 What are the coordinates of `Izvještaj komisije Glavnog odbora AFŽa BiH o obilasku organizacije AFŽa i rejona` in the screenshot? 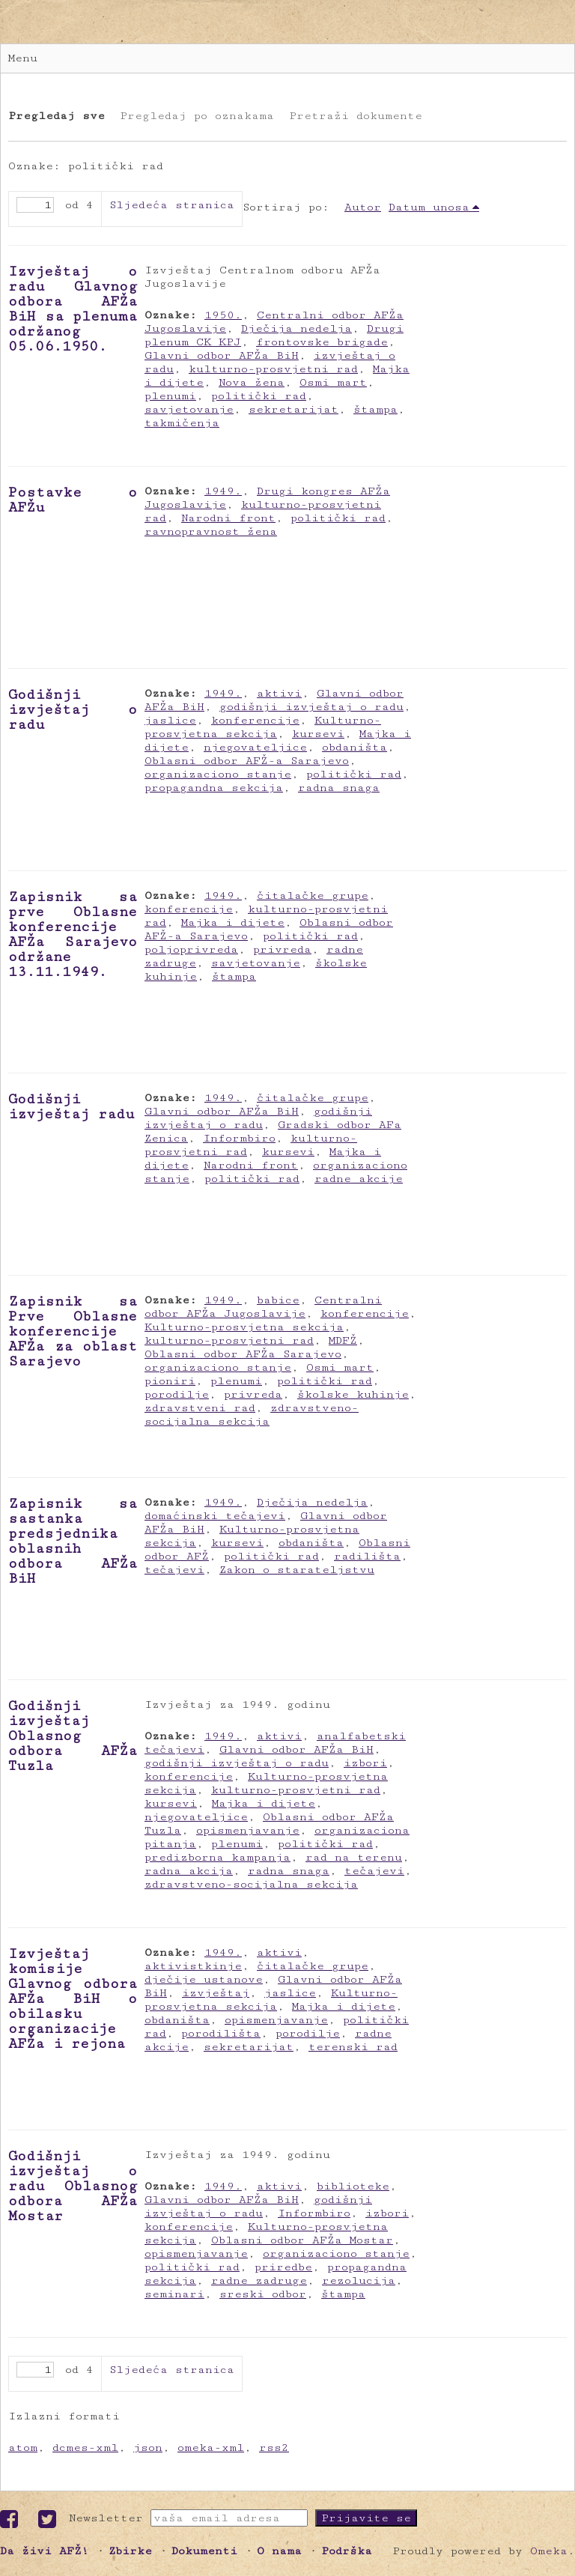 It's located at (72, 1998).